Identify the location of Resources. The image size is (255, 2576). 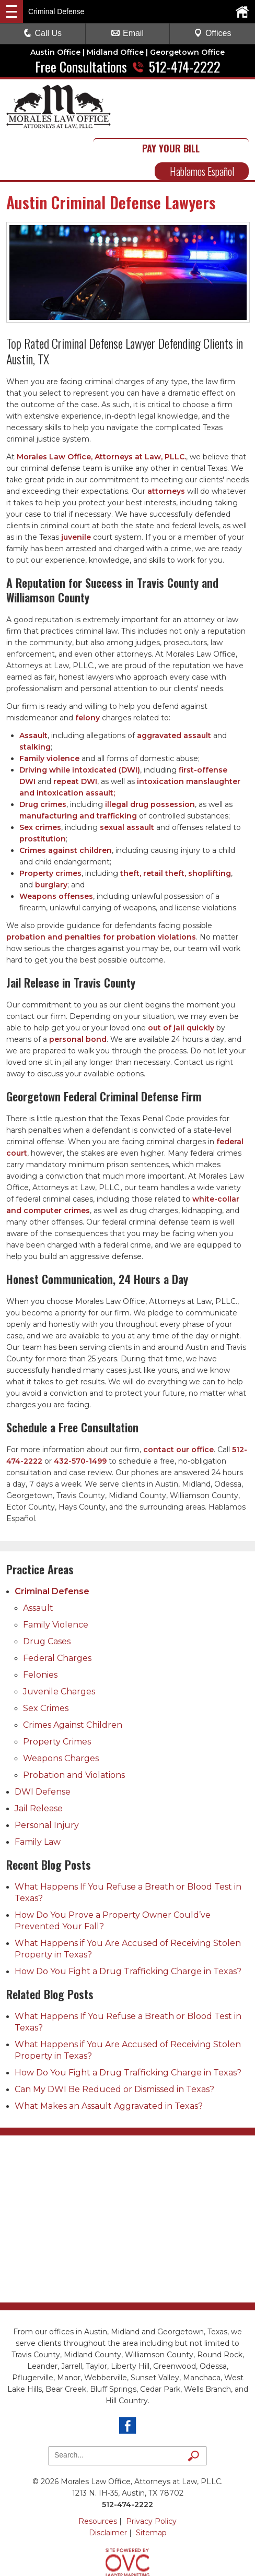
(97, 2475).